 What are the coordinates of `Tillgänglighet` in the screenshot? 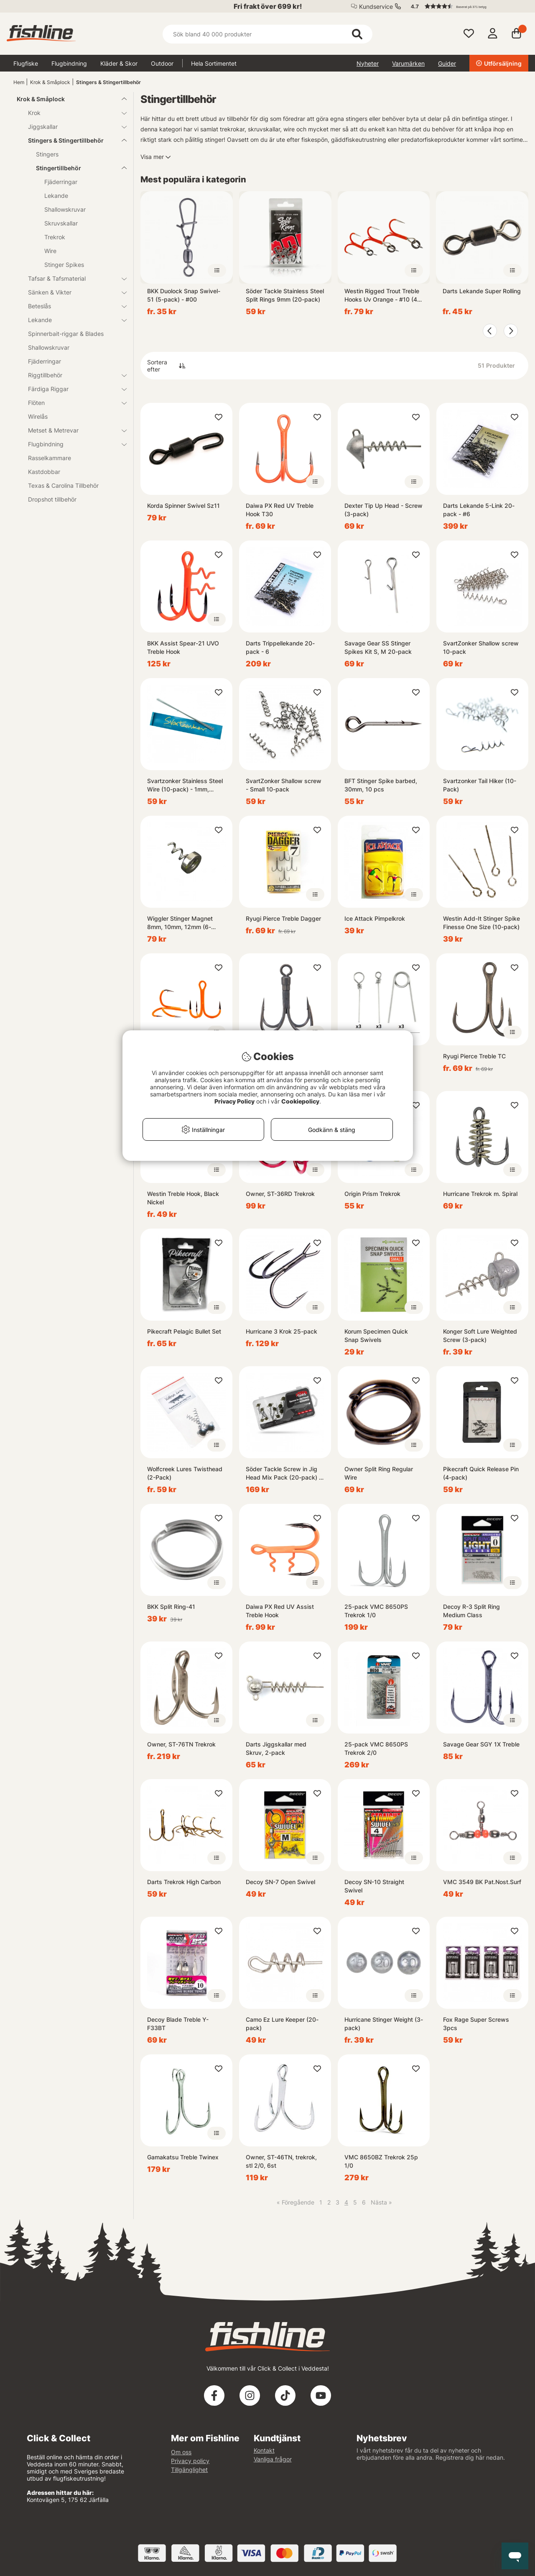 It's located at (189, 2469).